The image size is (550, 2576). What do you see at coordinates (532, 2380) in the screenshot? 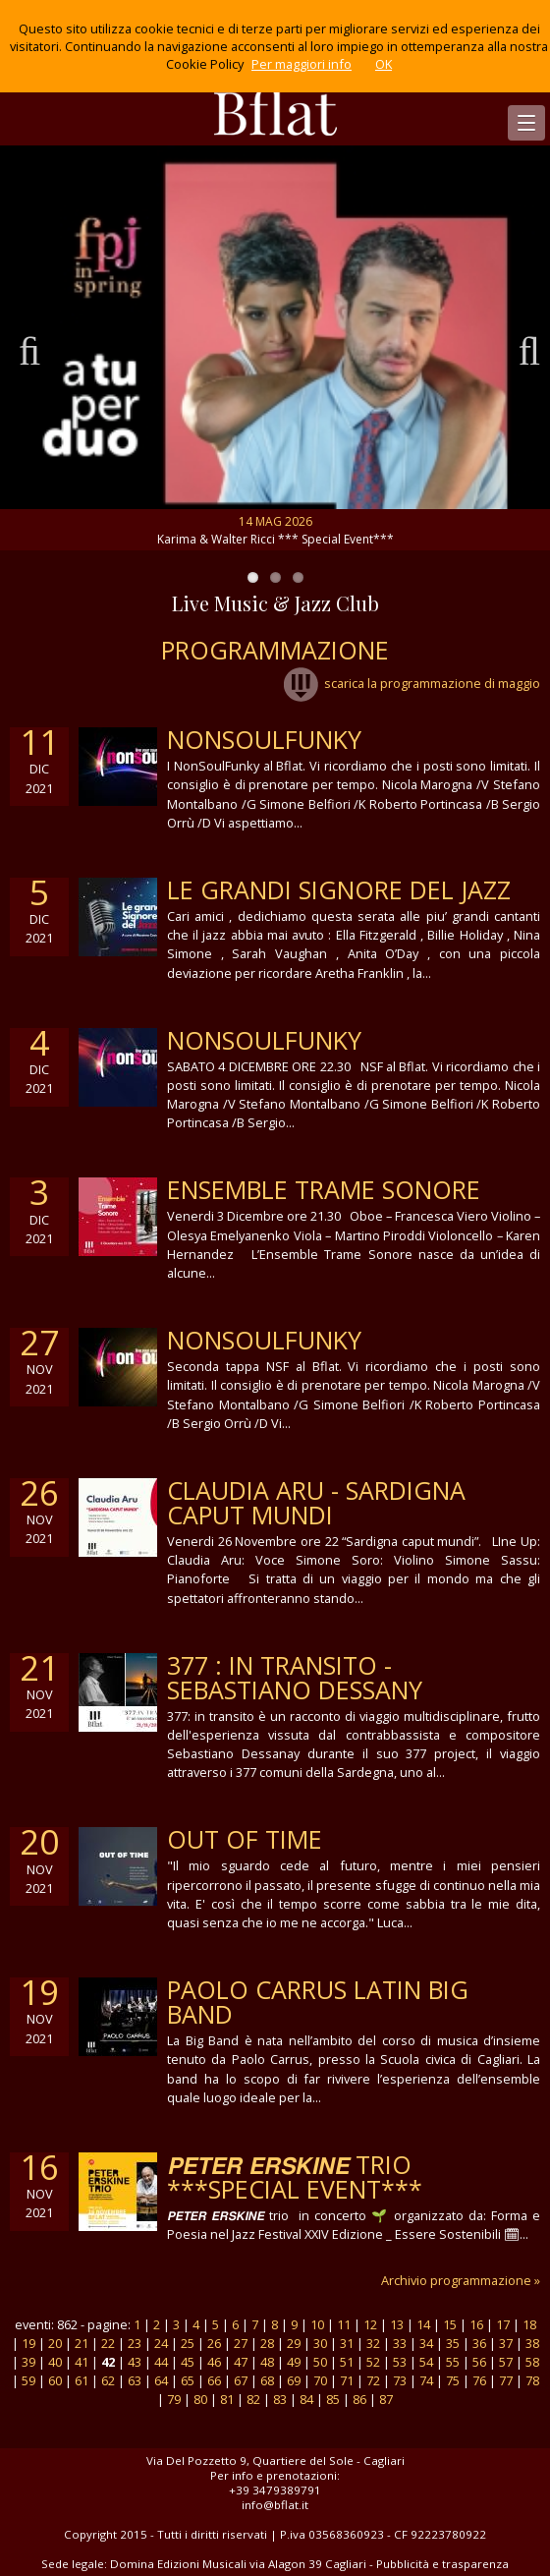
I see `78` at bounding box center [532, 2380].